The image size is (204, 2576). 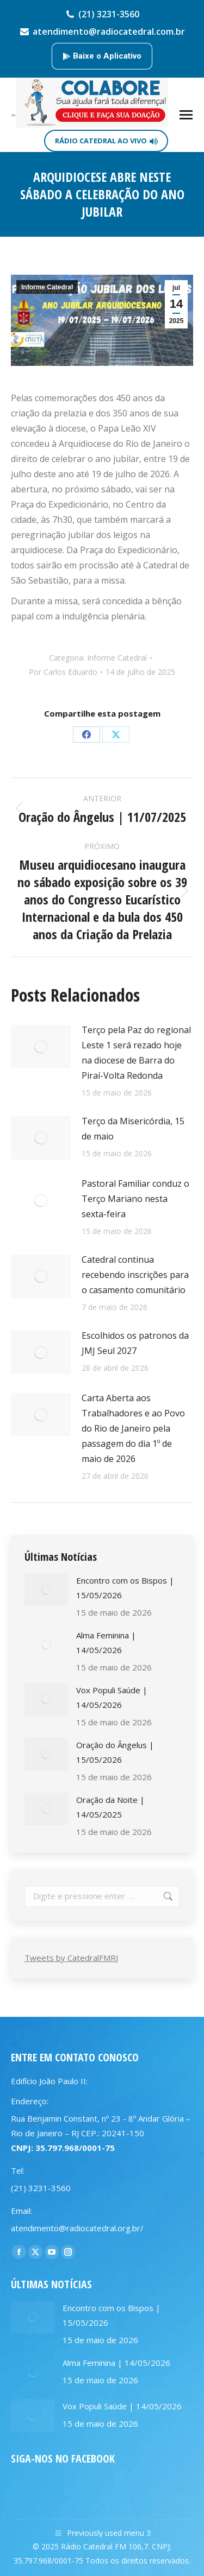 What do you see at coordinates (110, 1807) in the screenshot?
I see `Oração da Noite | 14/05/2025` at bounding box center [110, 1807].